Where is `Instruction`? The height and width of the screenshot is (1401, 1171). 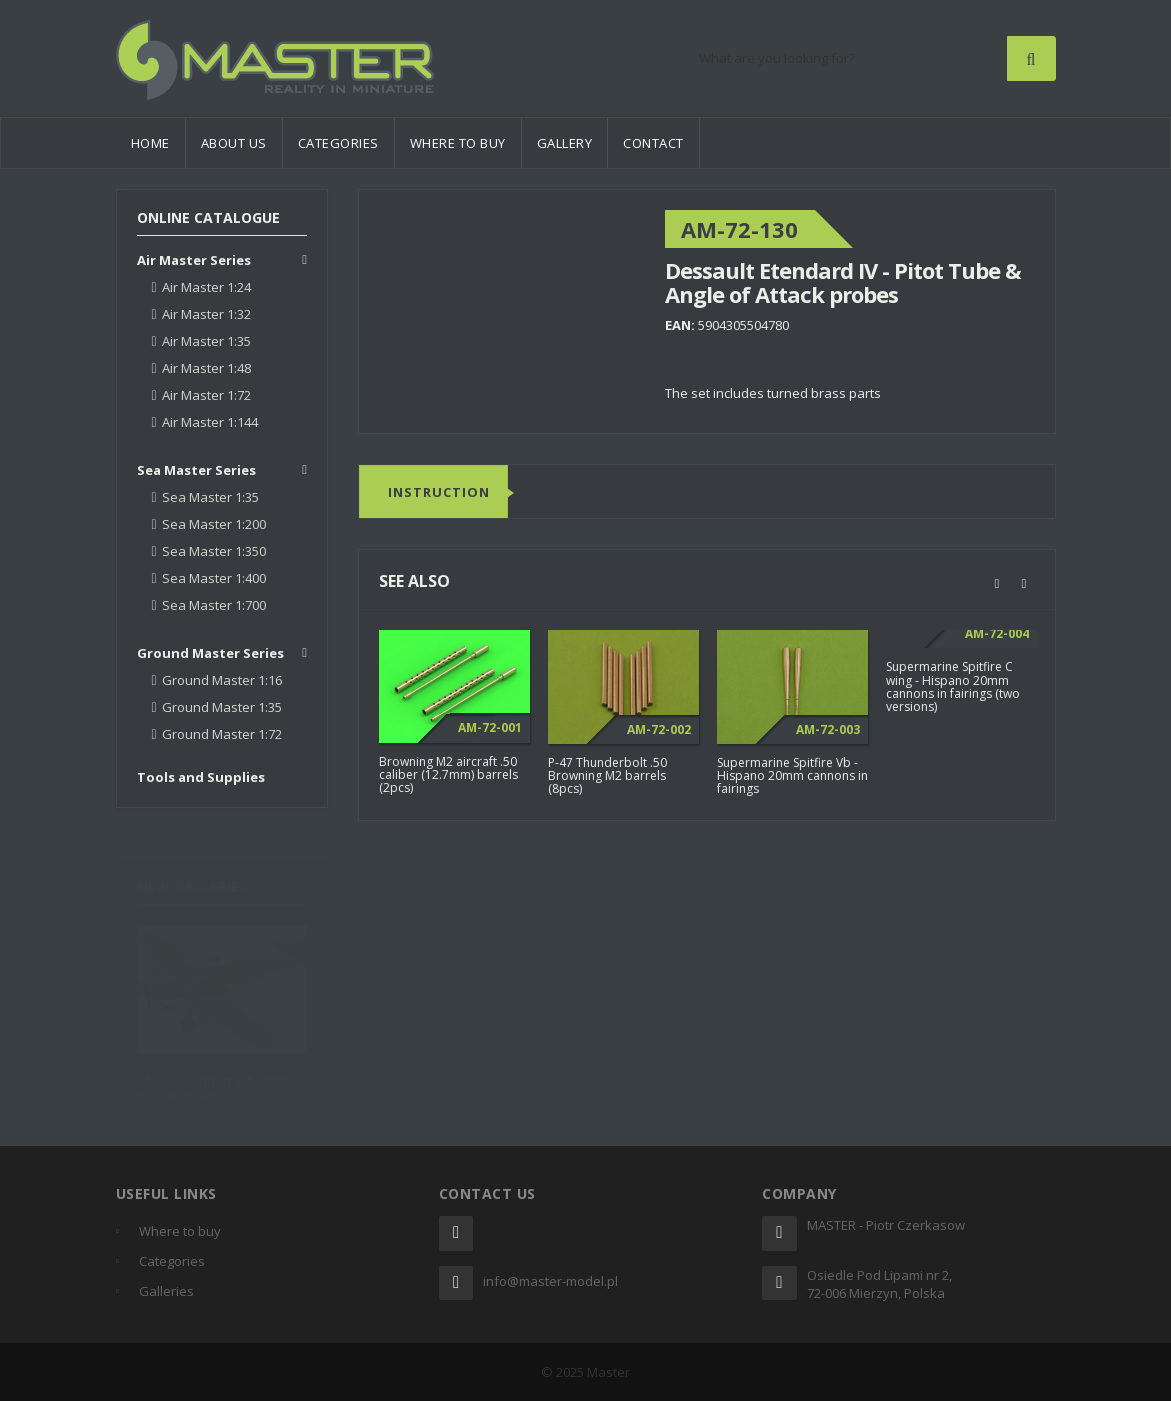 Instruction is located at coordinates (439, 493).